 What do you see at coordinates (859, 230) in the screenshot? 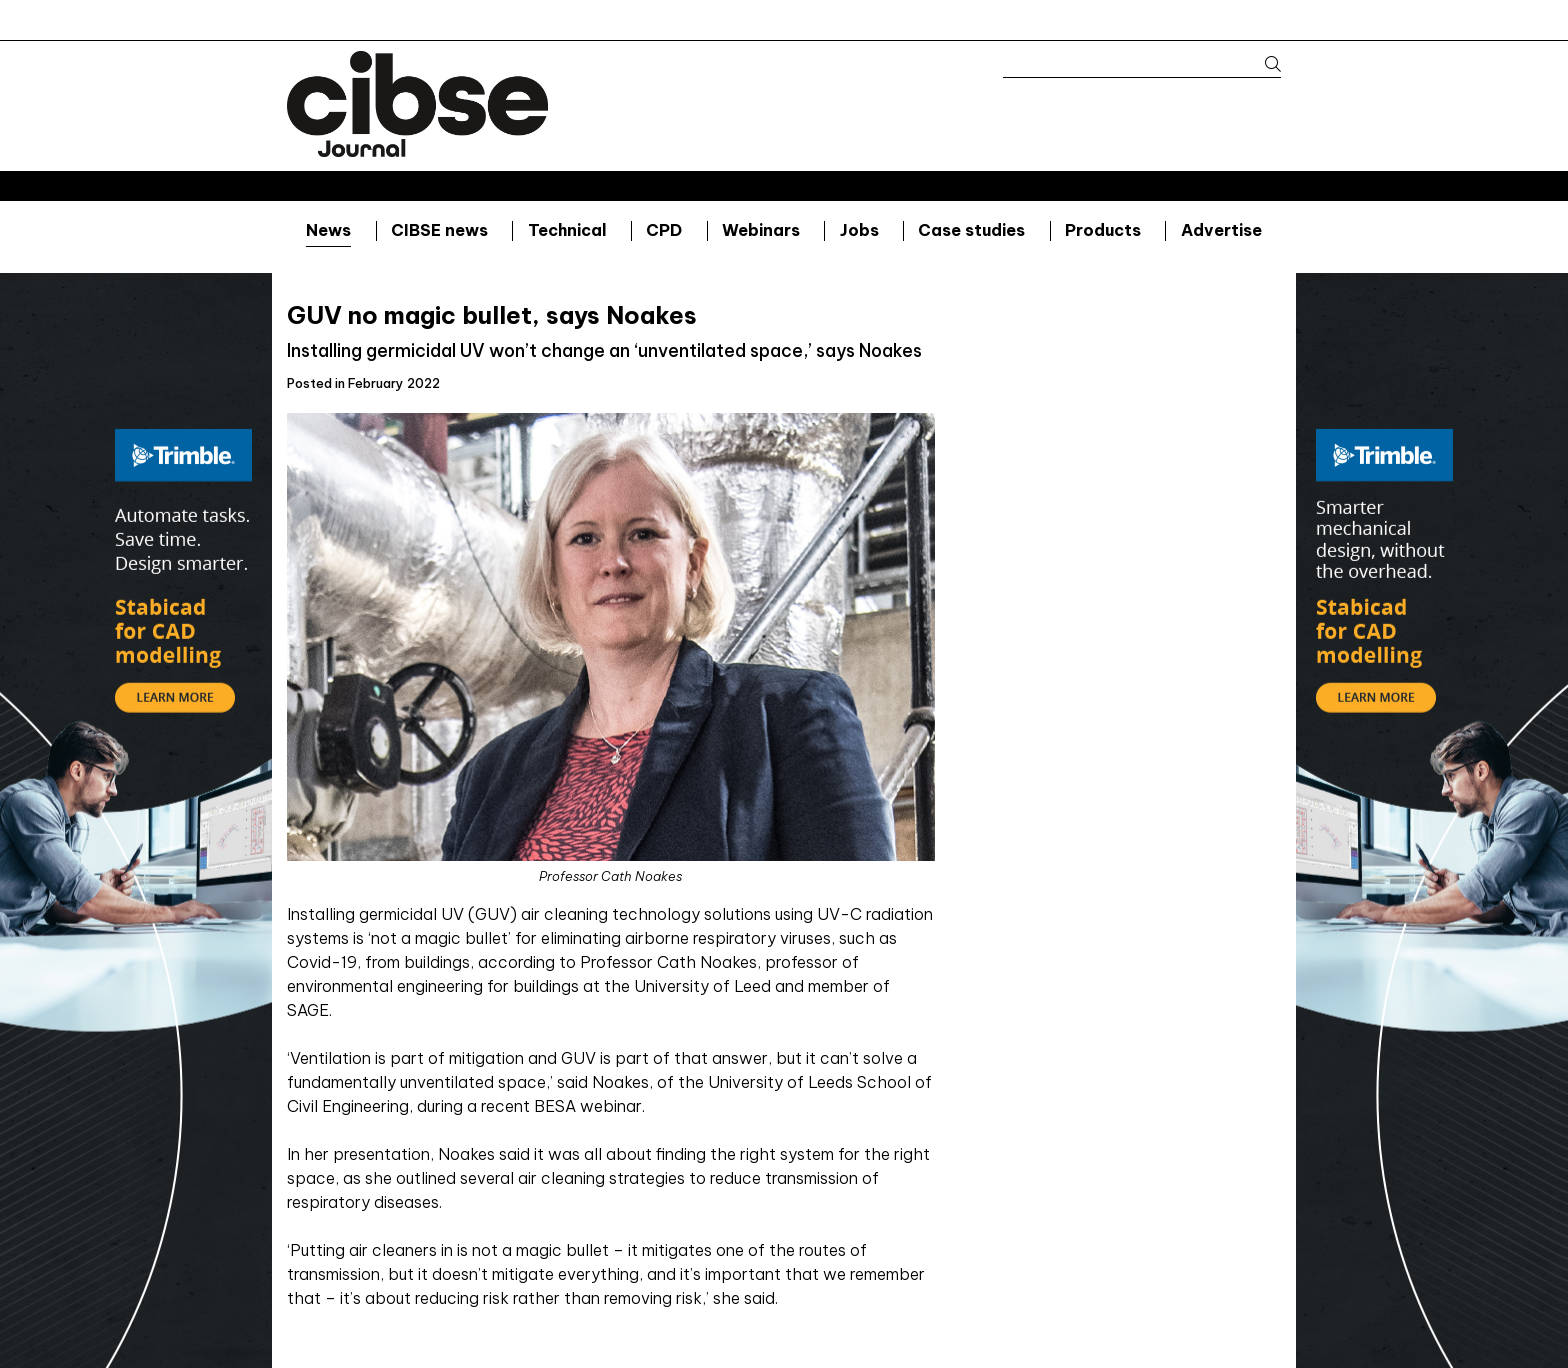
I see `Jobs` at bounding box center [859, 230].